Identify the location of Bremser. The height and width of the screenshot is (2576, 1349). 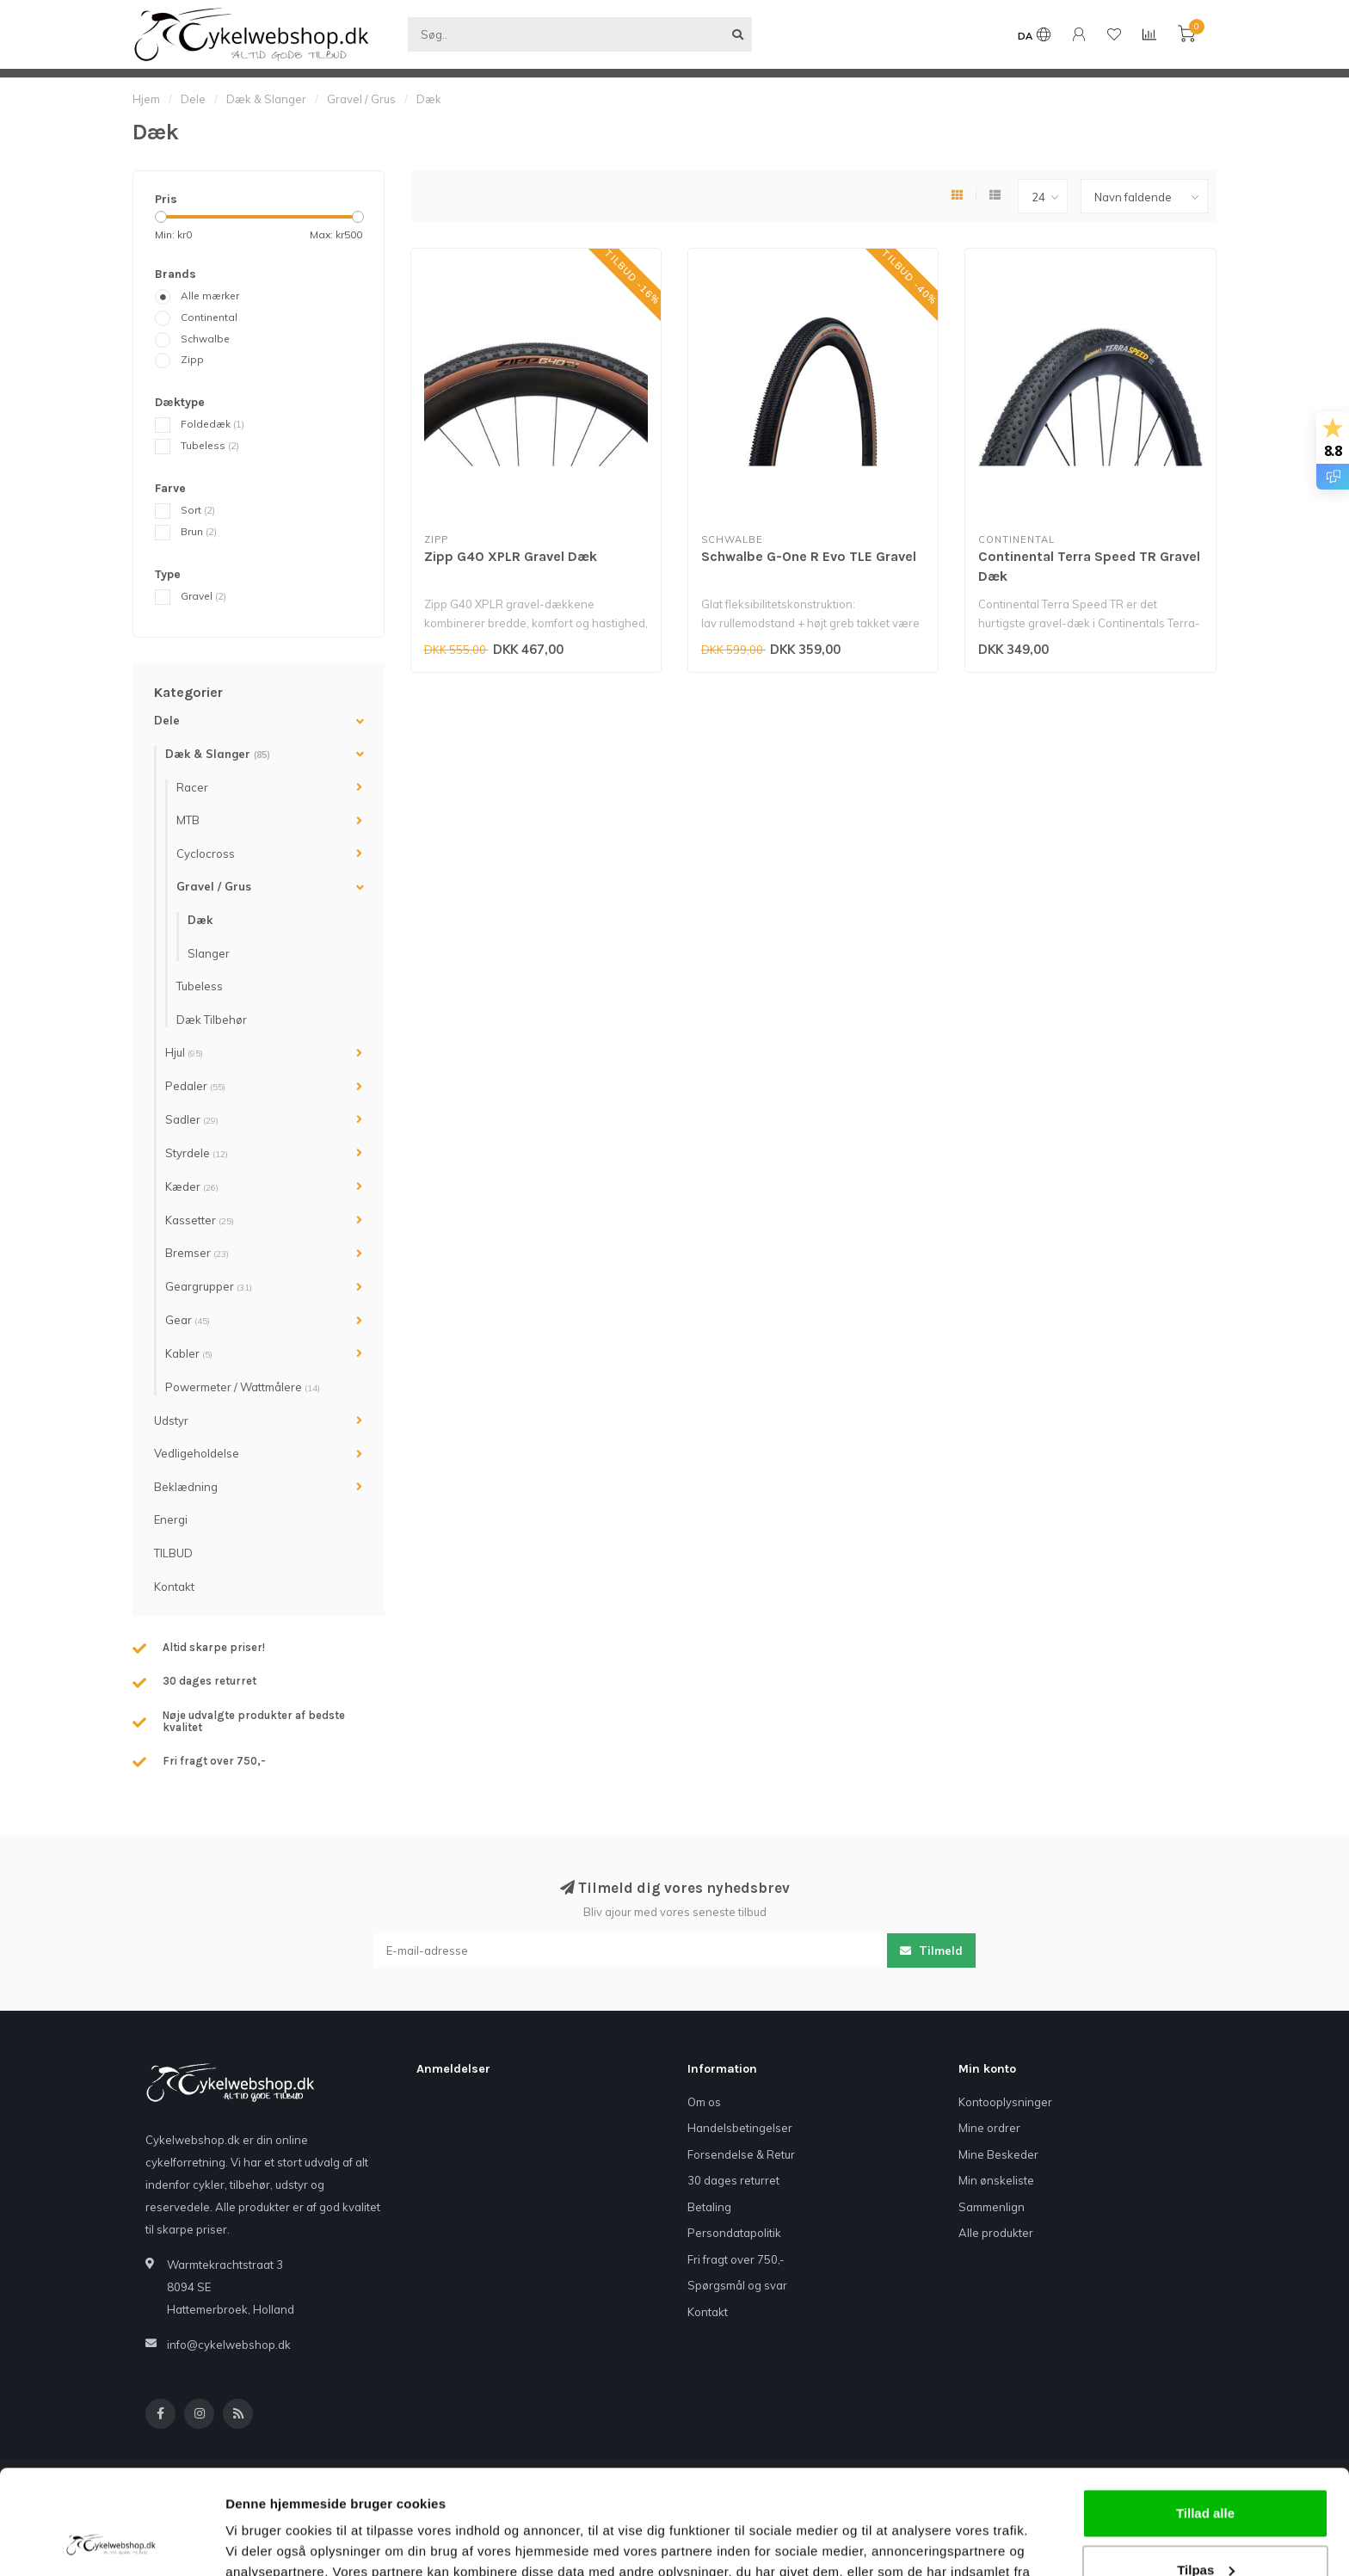
(197, 1253).